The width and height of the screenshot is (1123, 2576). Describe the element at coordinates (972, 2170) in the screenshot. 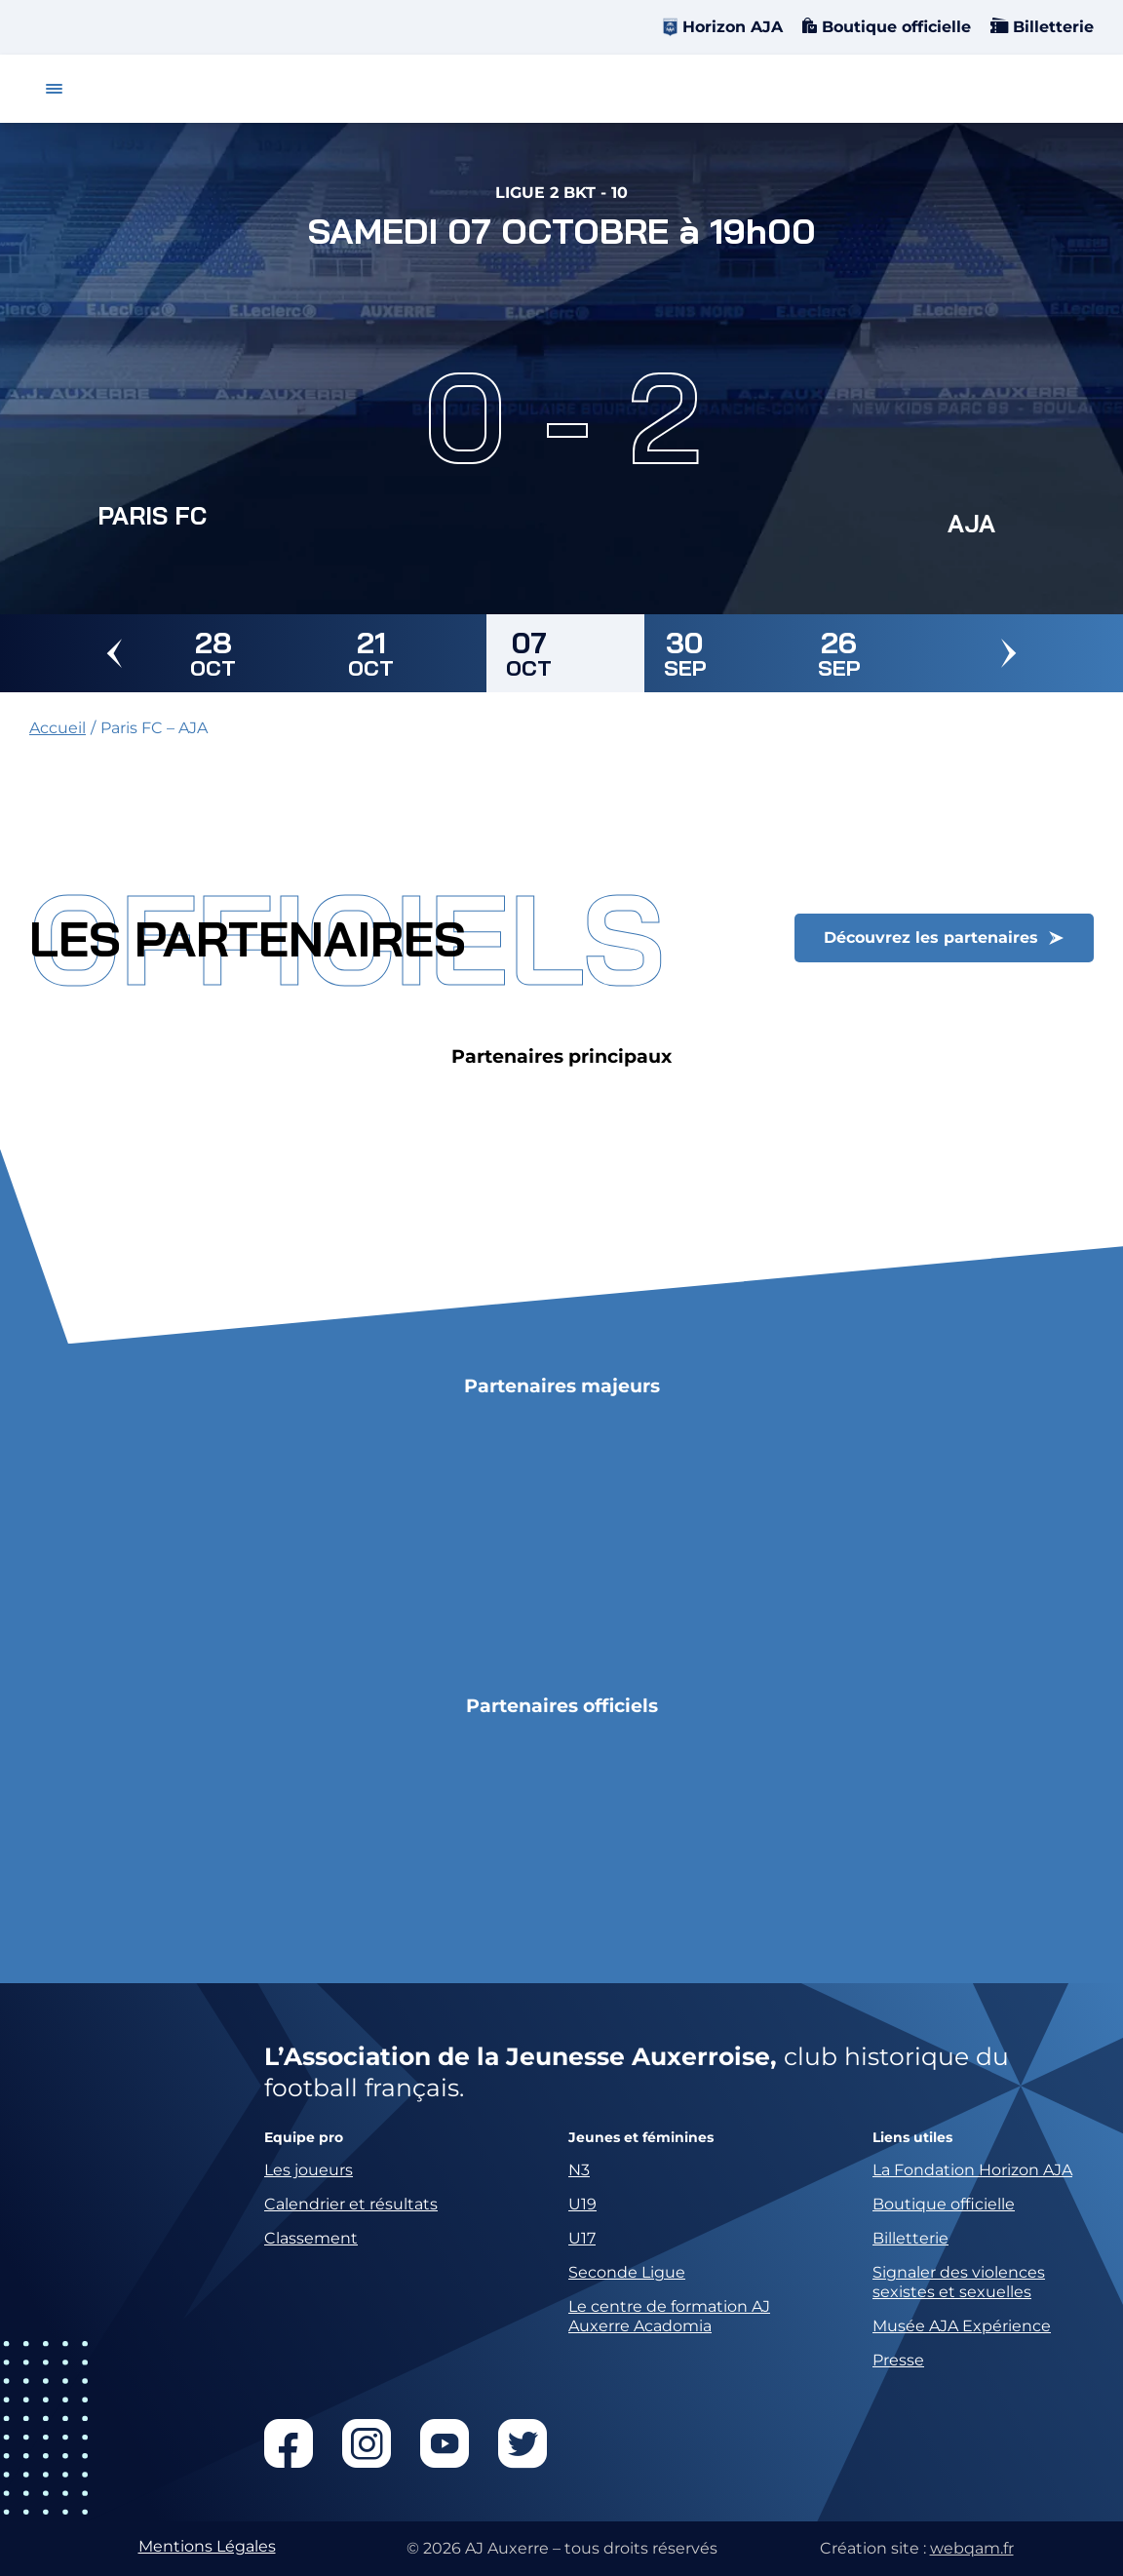

I see `La Fondation Horizon AJA` at that location.